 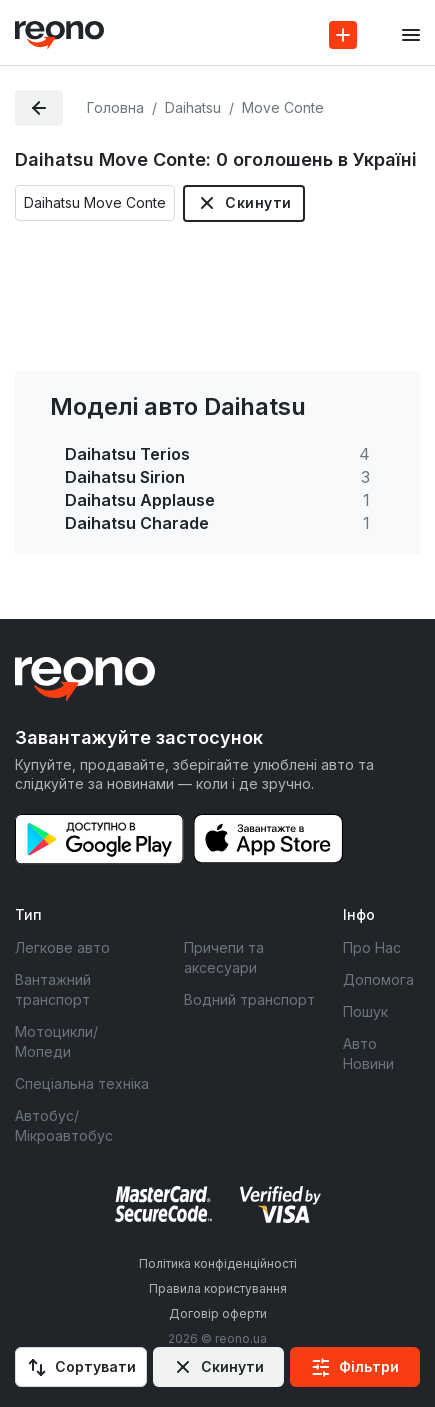 What do you see at coordinates (82, 1083) in the screenshot?
I see `Спеціальна техніка` at bounding box center [82, 1083].